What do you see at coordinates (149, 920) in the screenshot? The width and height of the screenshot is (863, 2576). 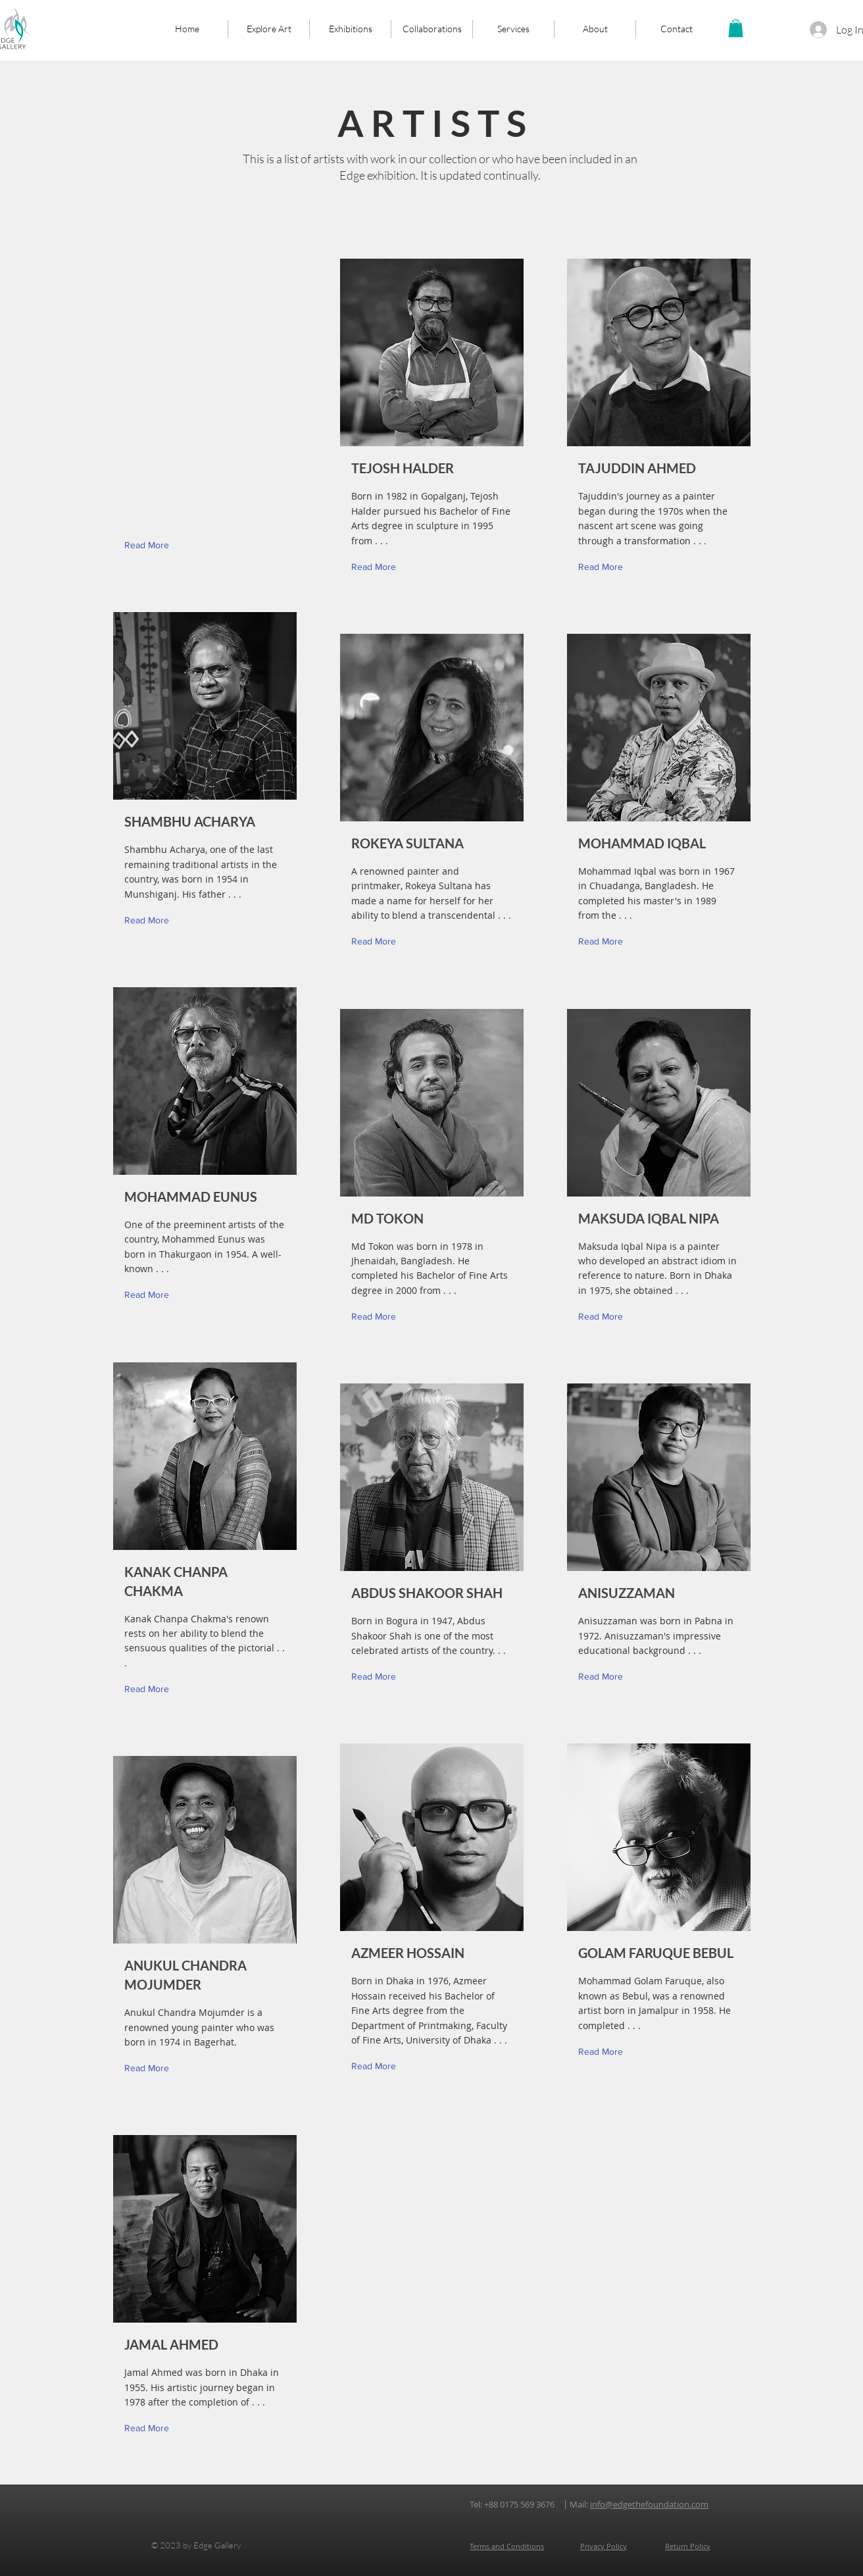 I see `[Read More]` at bounding box center [149, 920].